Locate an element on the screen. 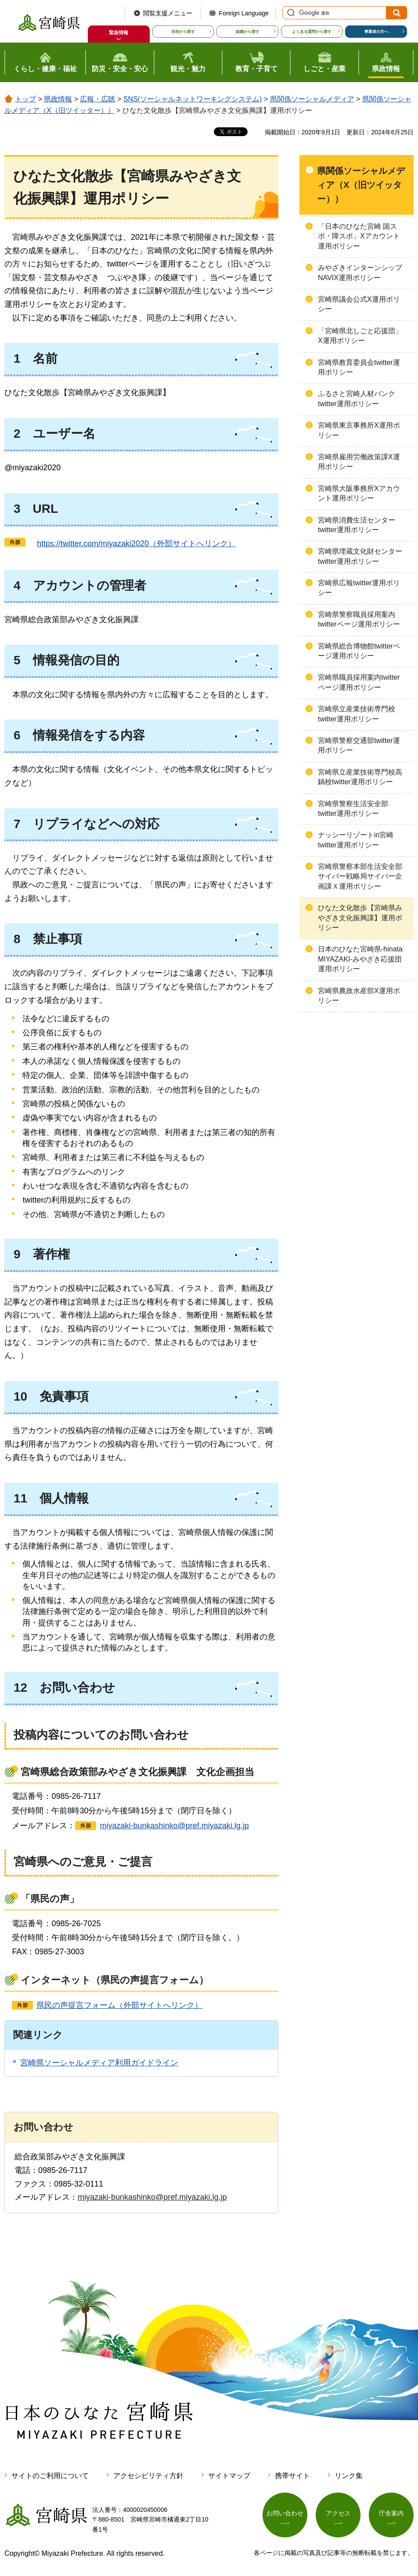  よくある質問から探す is located at coordinates (312, 31).